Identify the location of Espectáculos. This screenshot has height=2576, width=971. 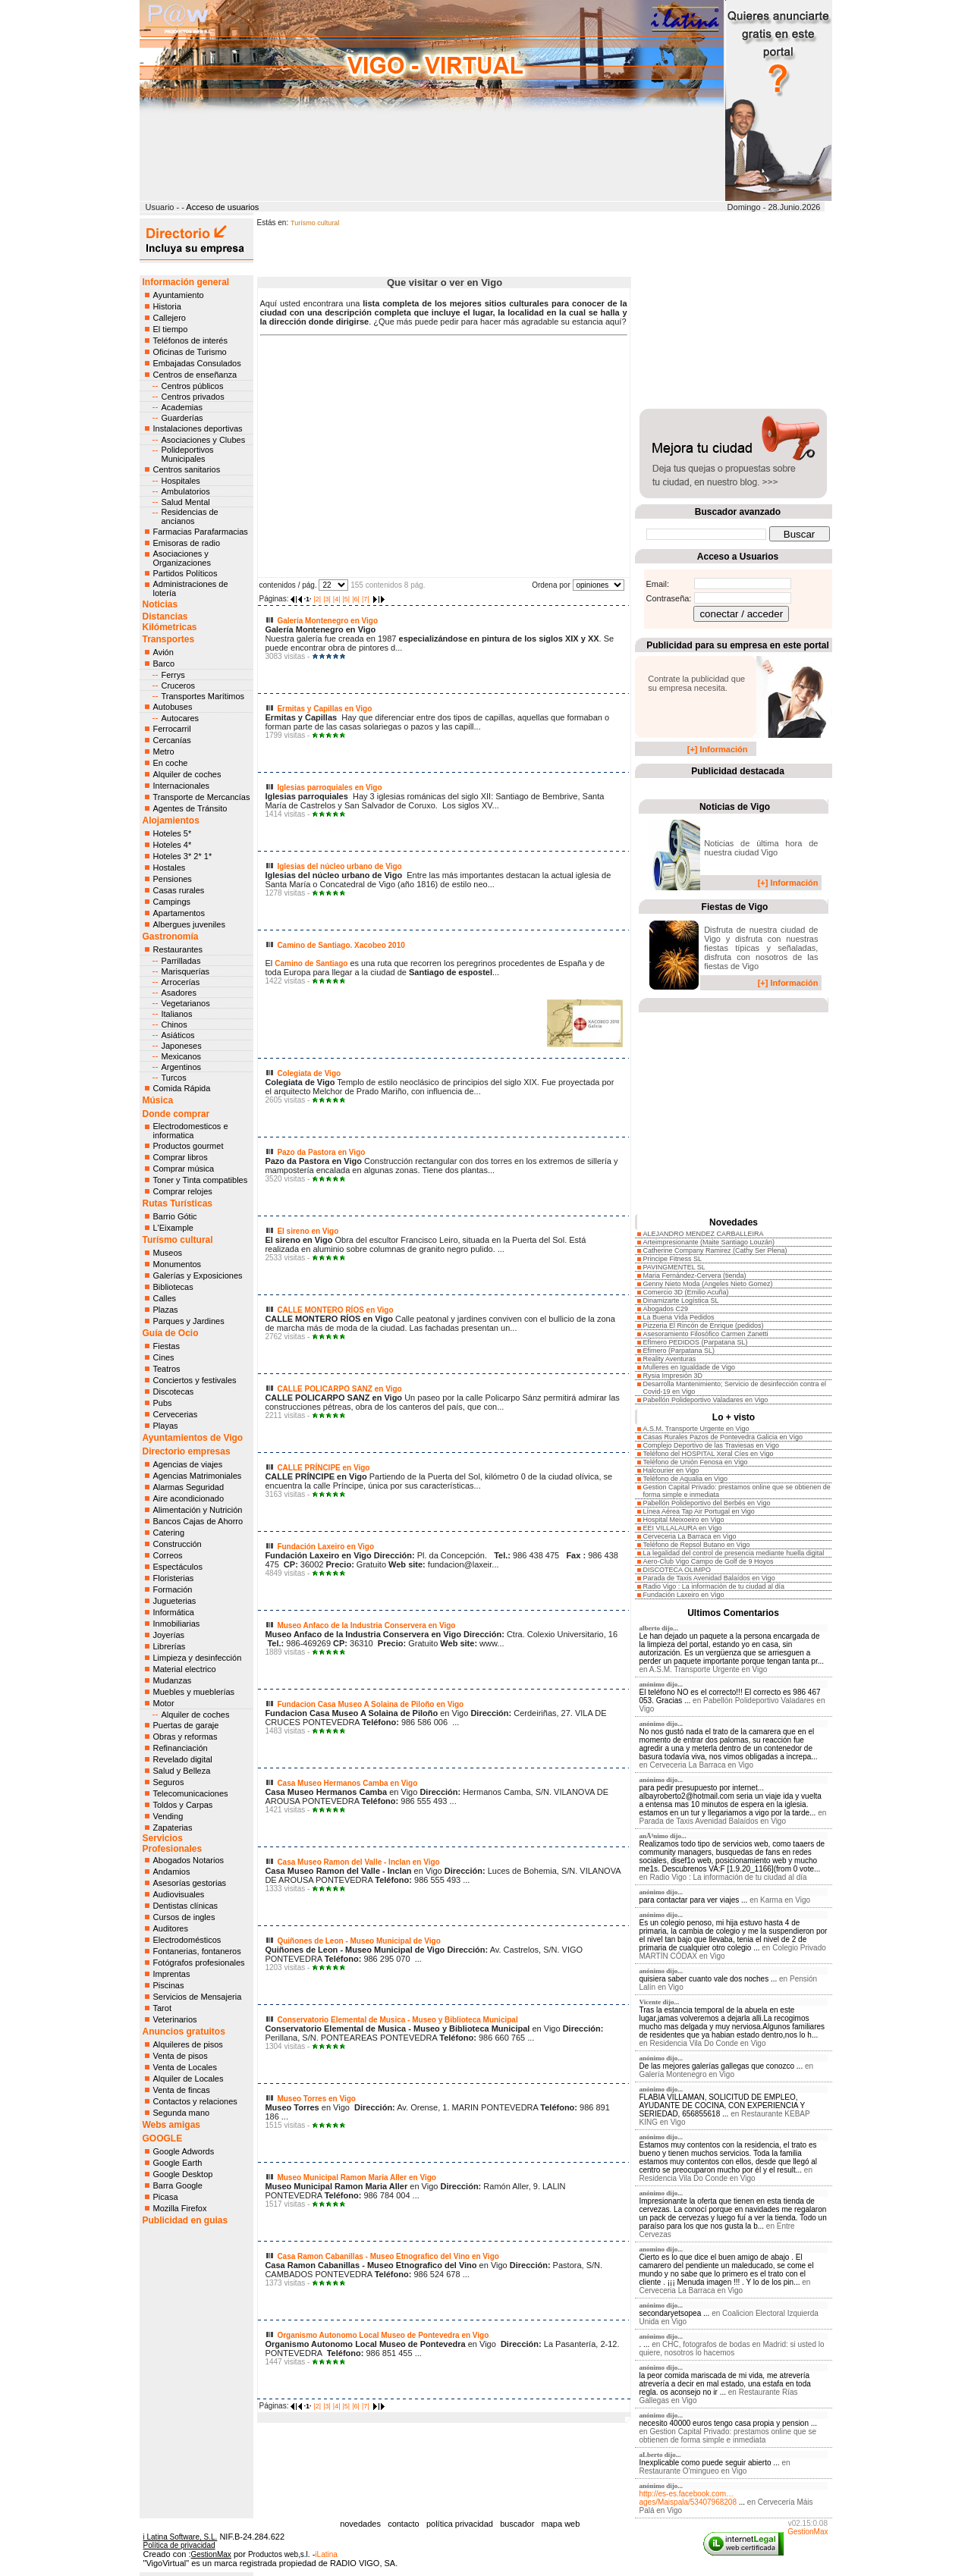
(178, 1566).